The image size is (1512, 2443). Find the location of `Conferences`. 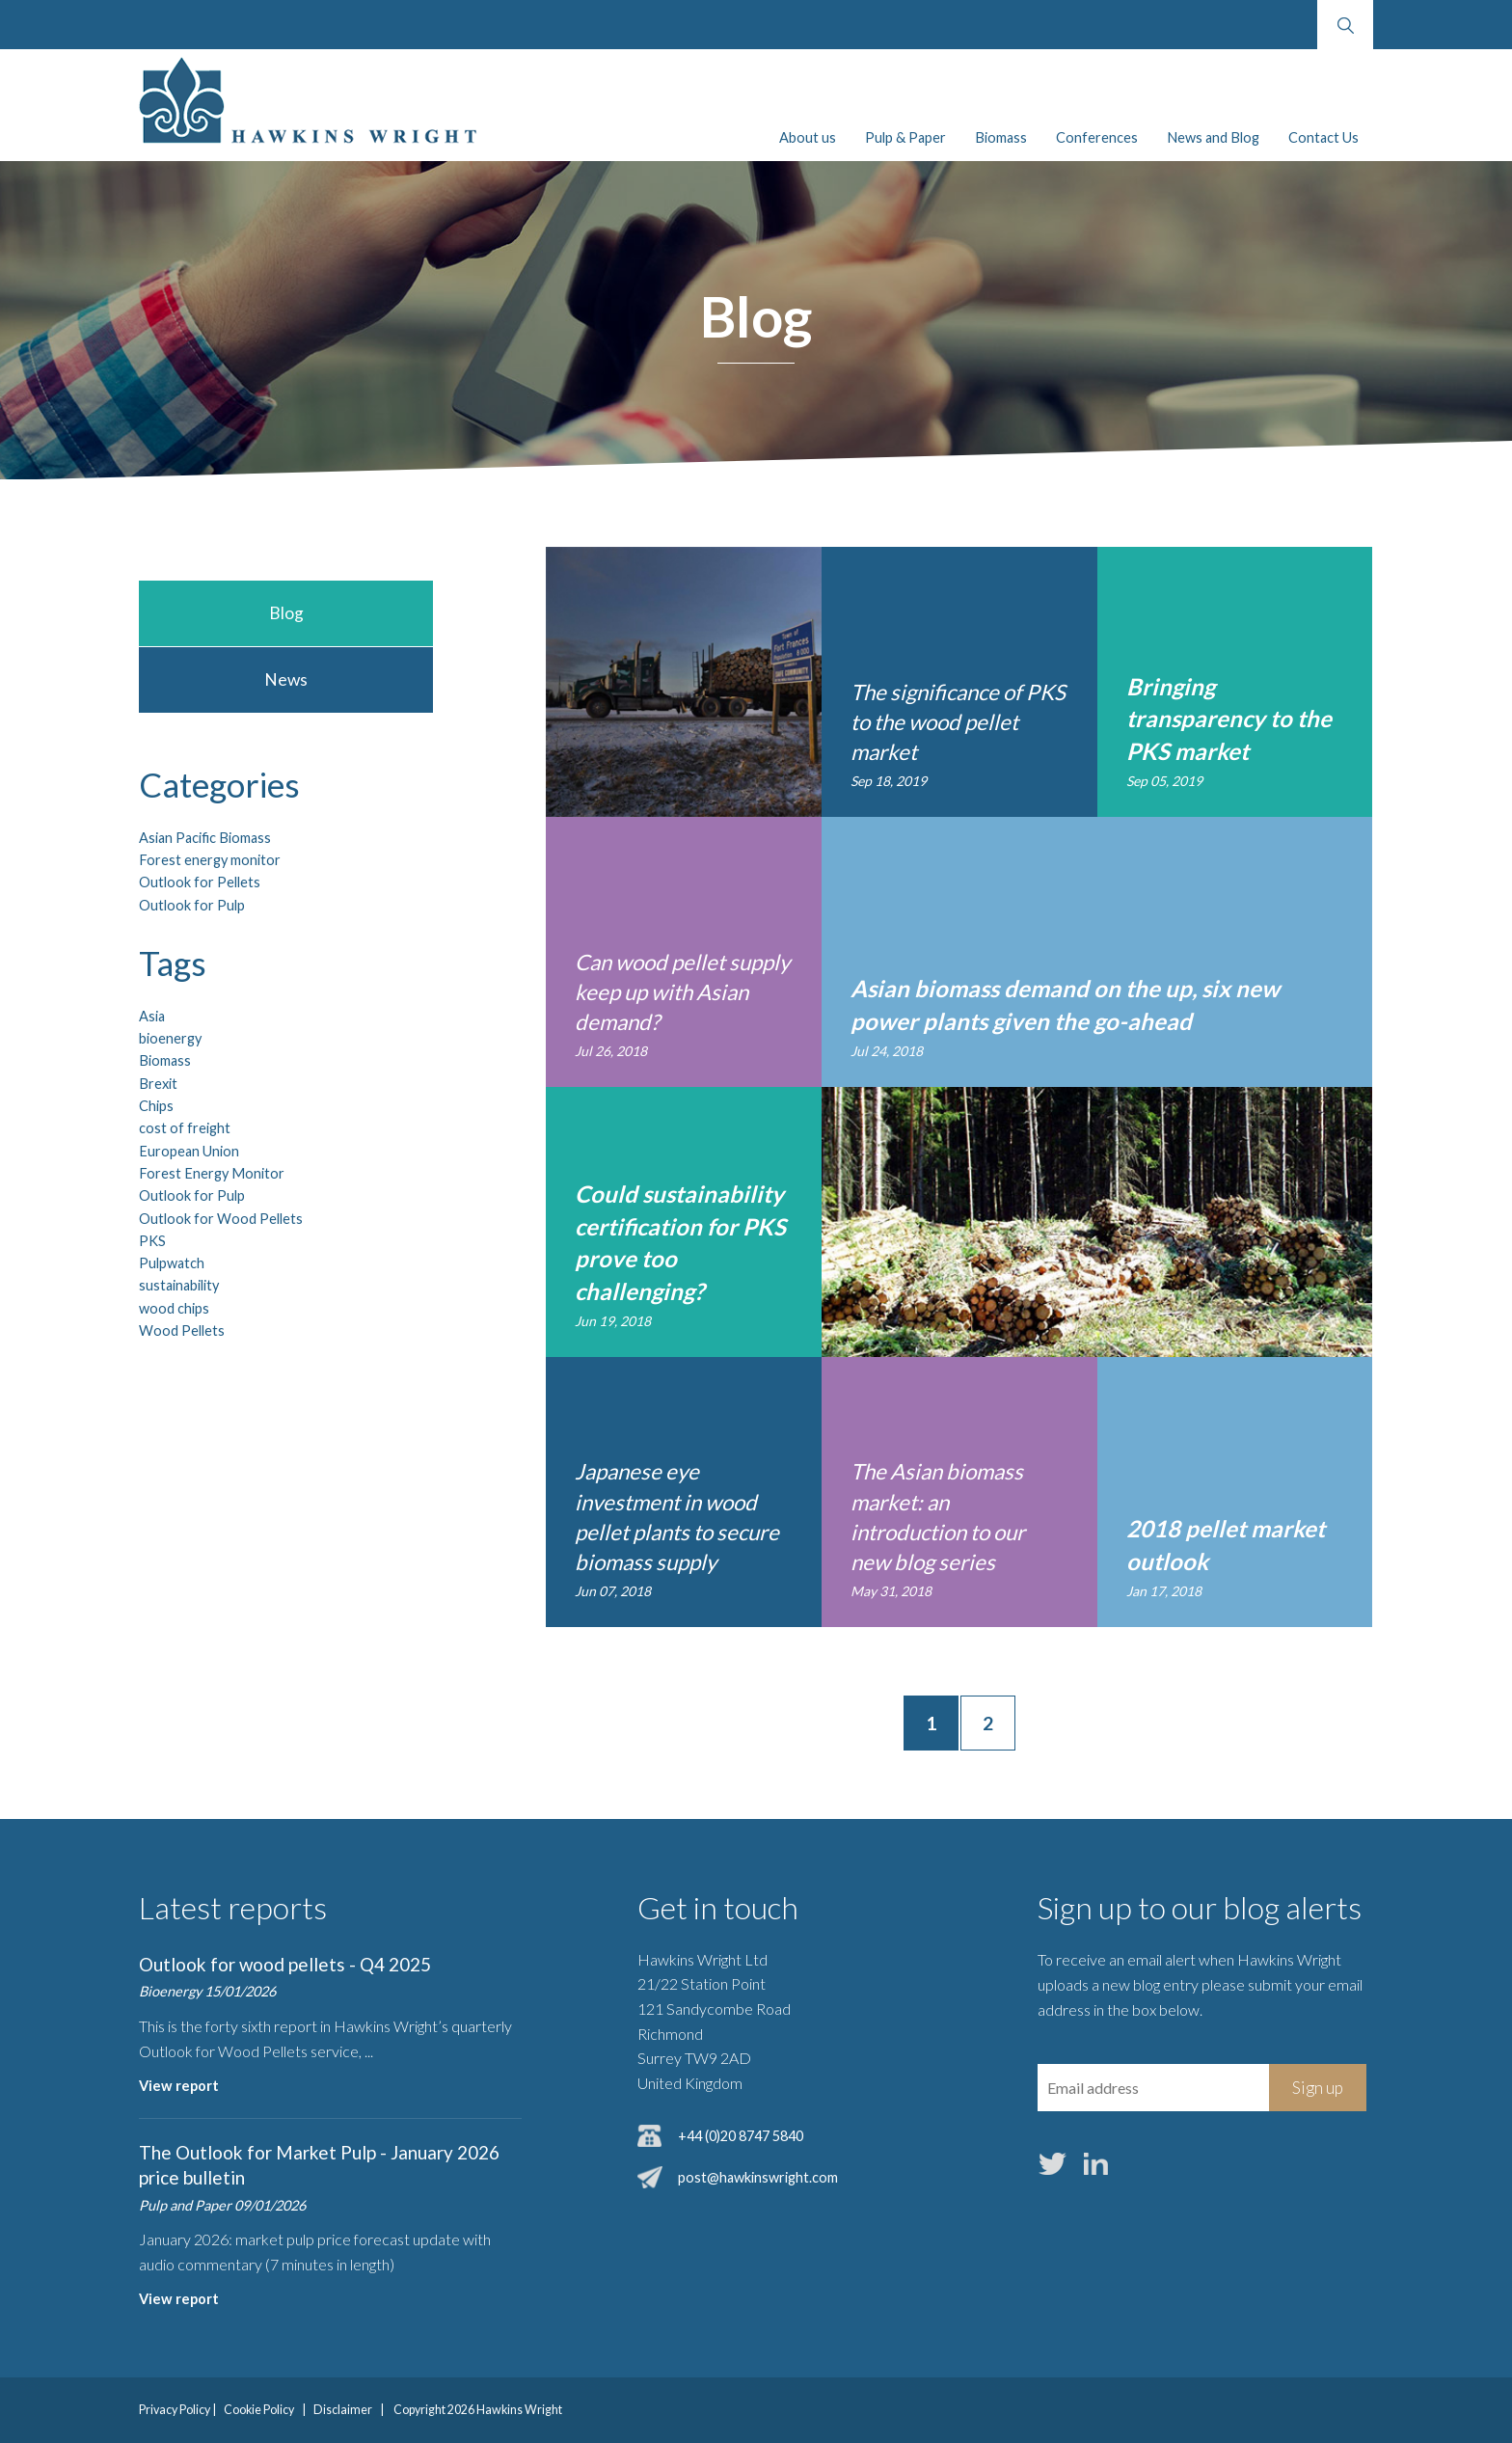

Conferences is located at coordinates (1097, 137).